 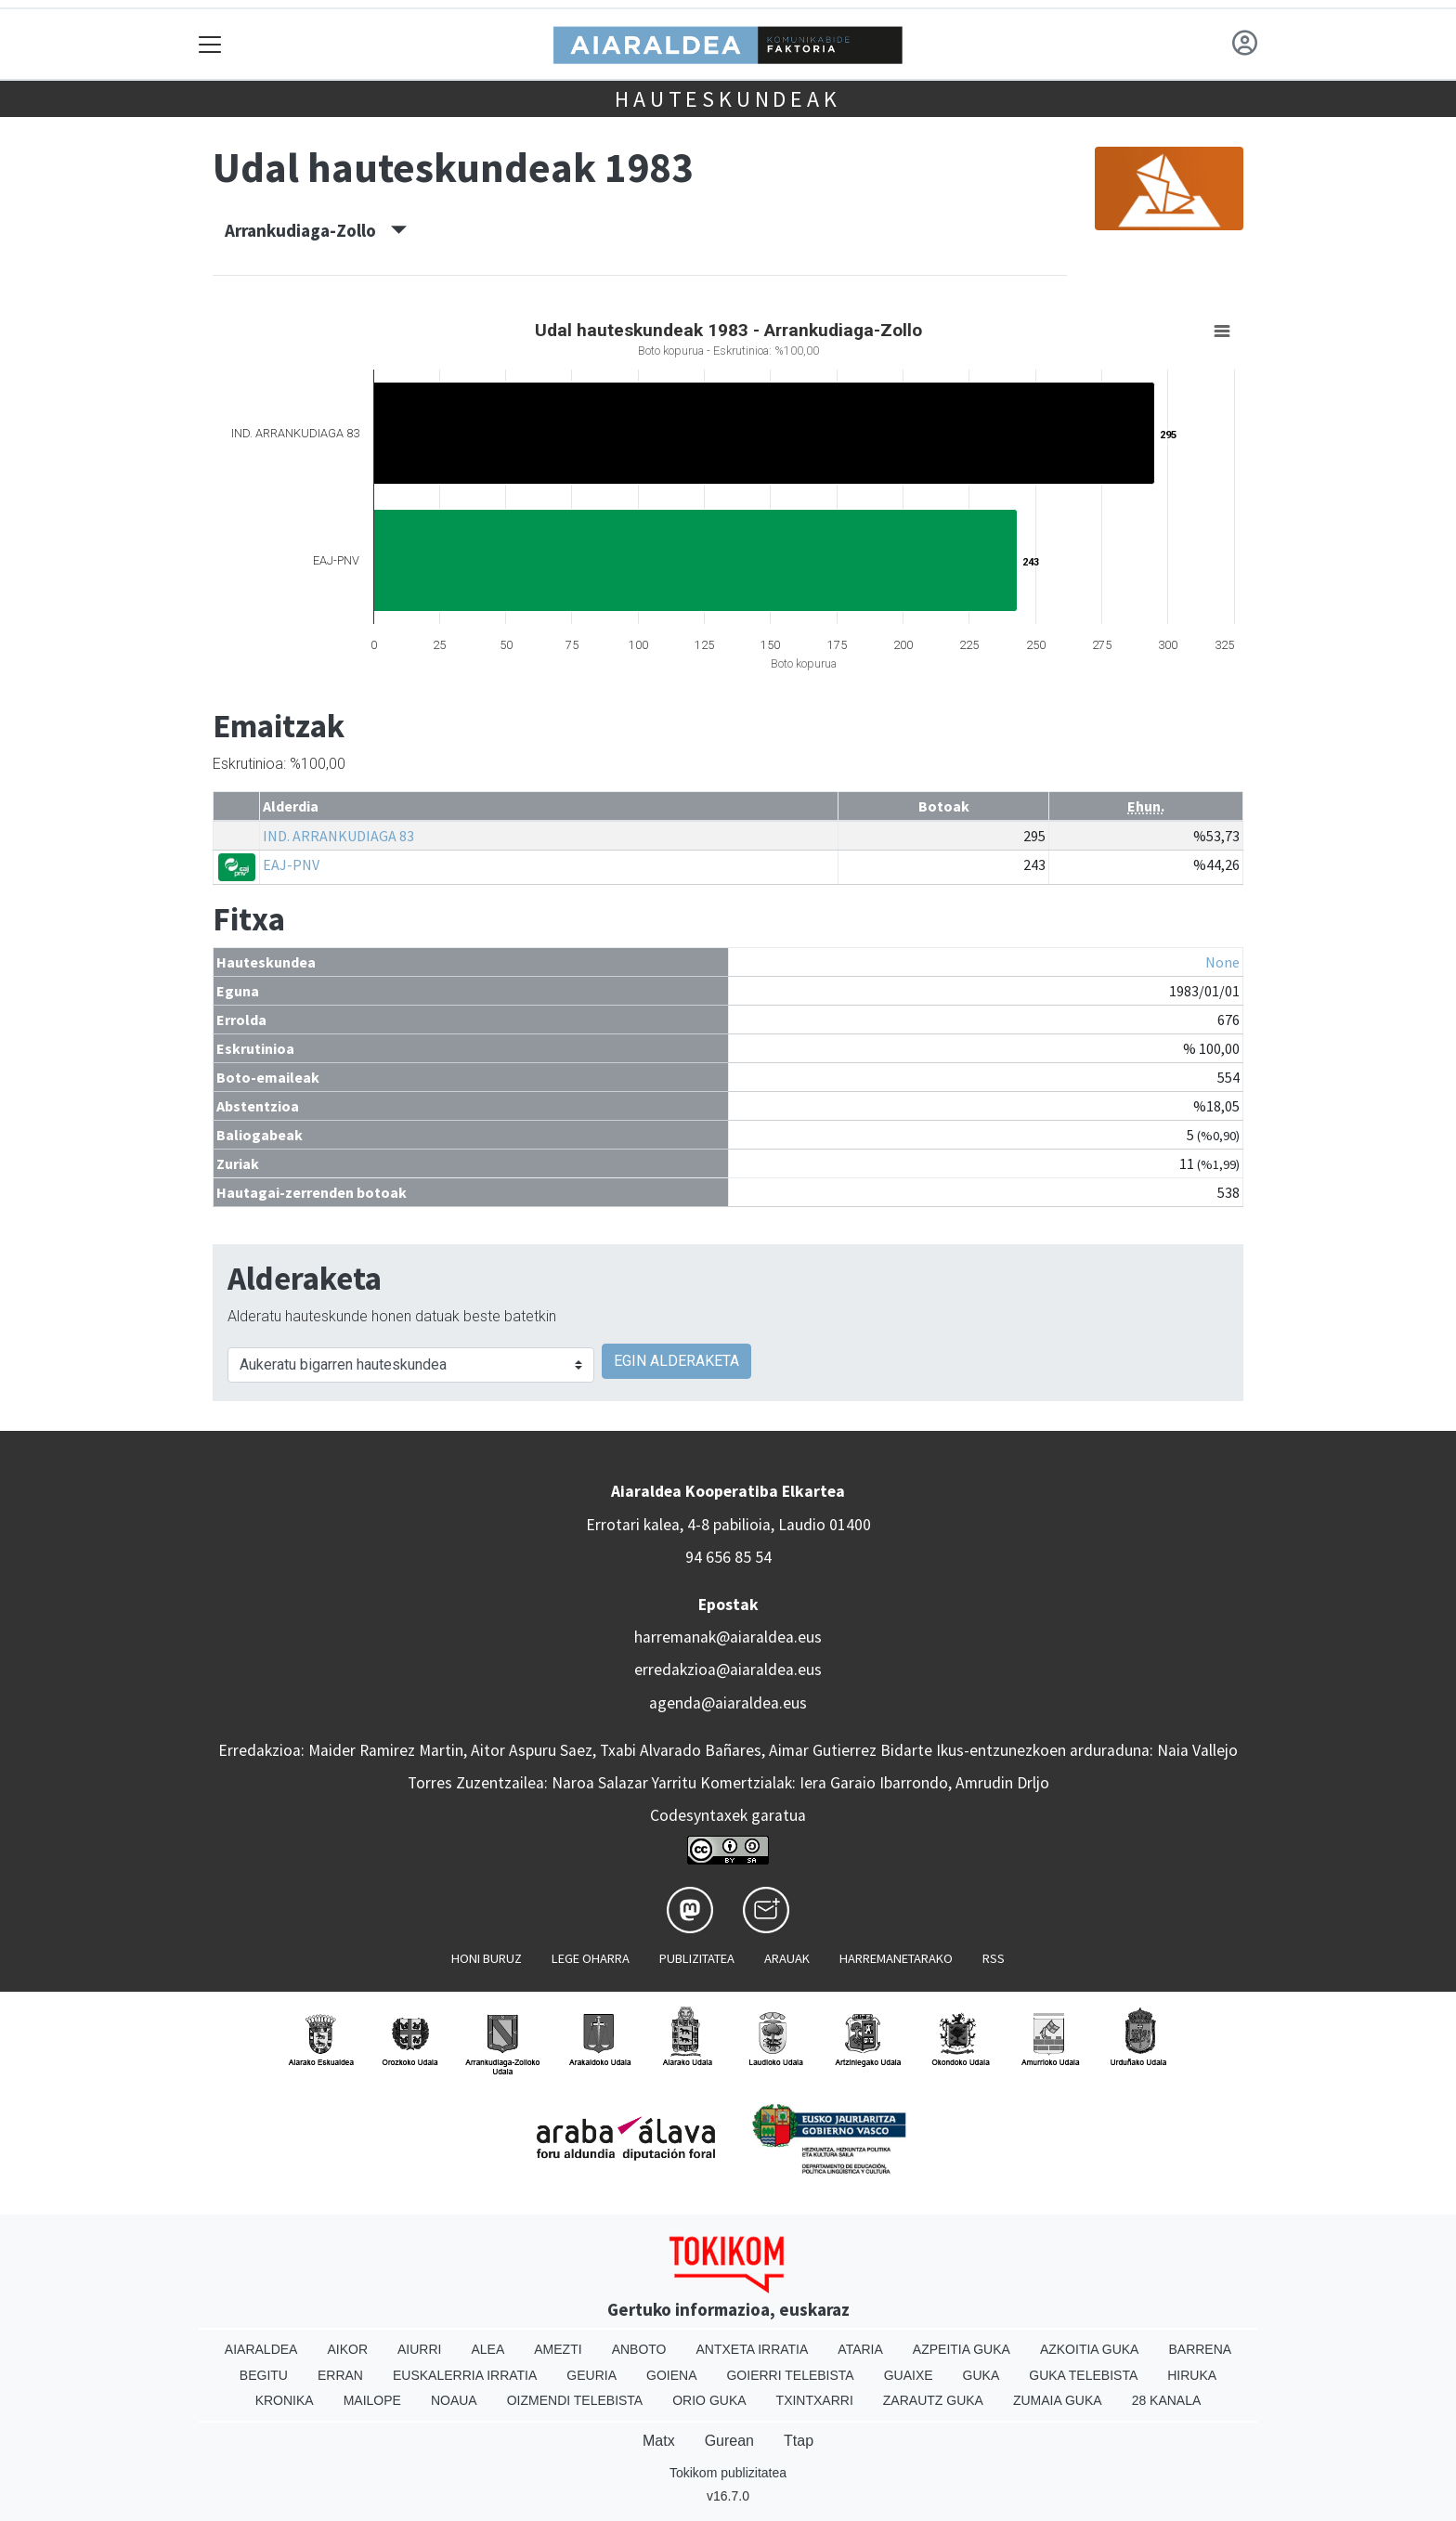 I want to click on Goierri telebista, so click(x=789, y=2375).